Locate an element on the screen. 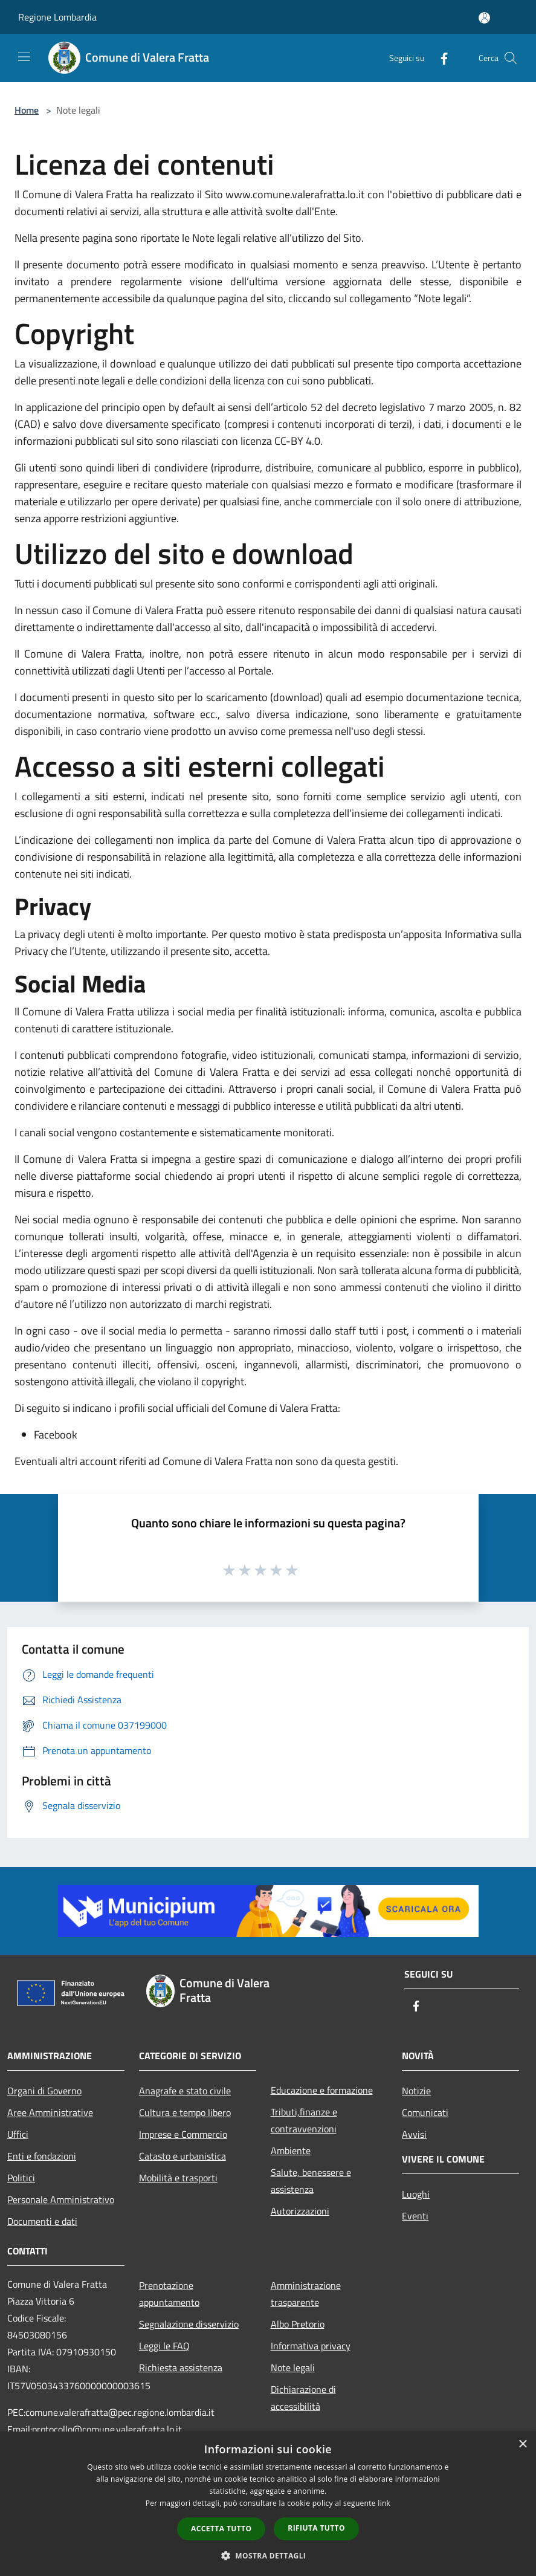 Image resolution: width=536 pixels, height=2576 pixels. link [link, opens a new window] is located at coordinates (384, 2503).